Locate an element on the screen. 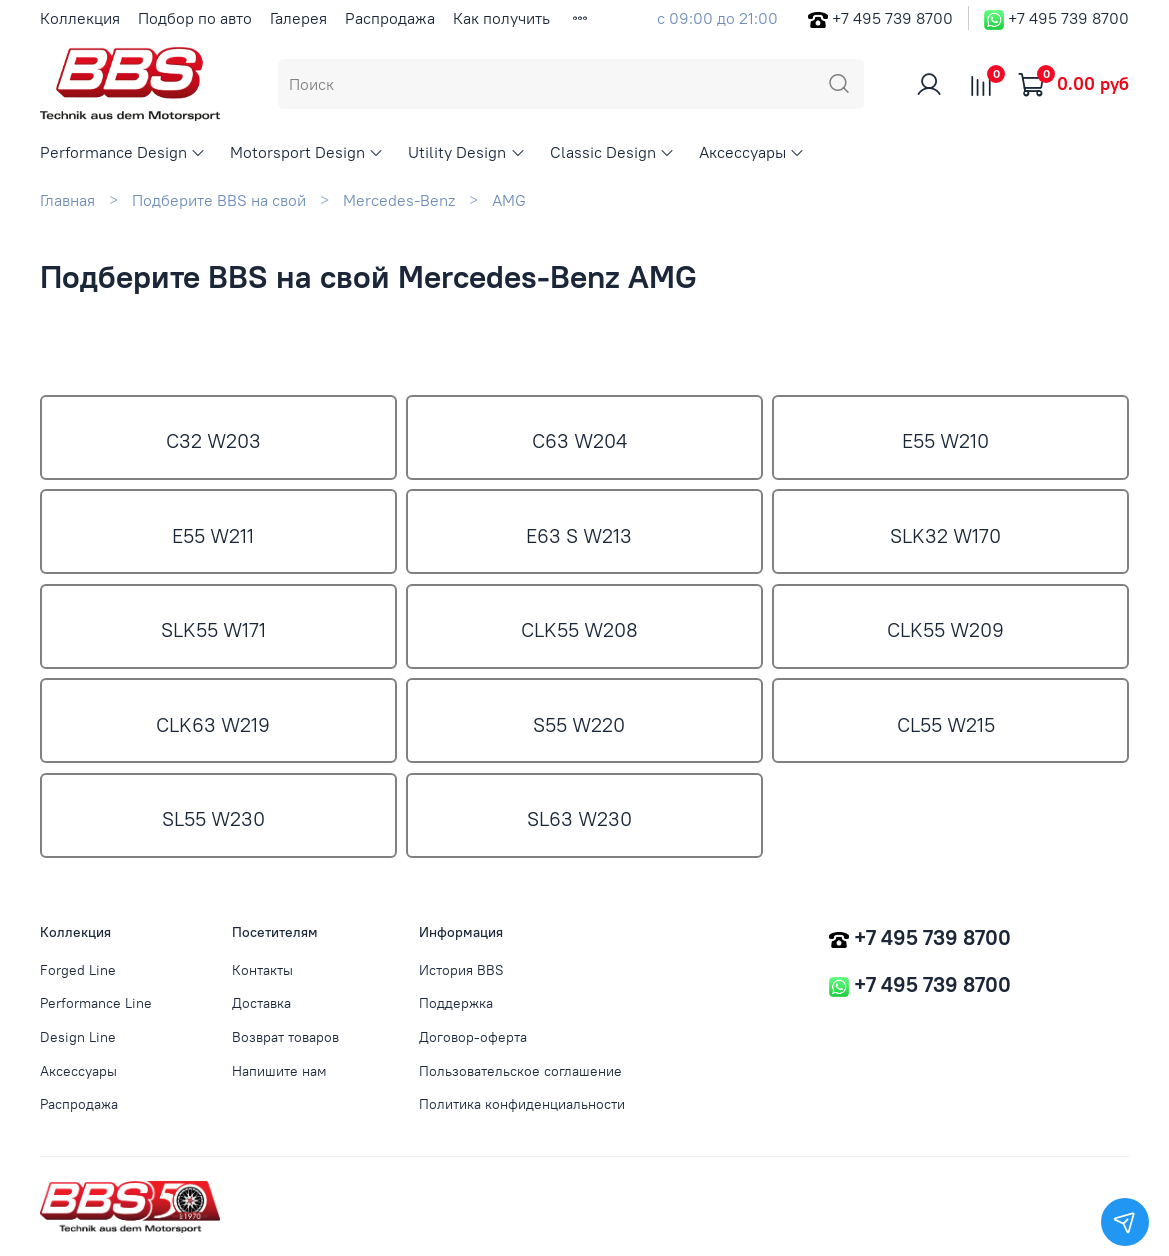 Image resolution: width=1169 pixels, height=1256 pixels. Главная is located at coordinates (67, 200).